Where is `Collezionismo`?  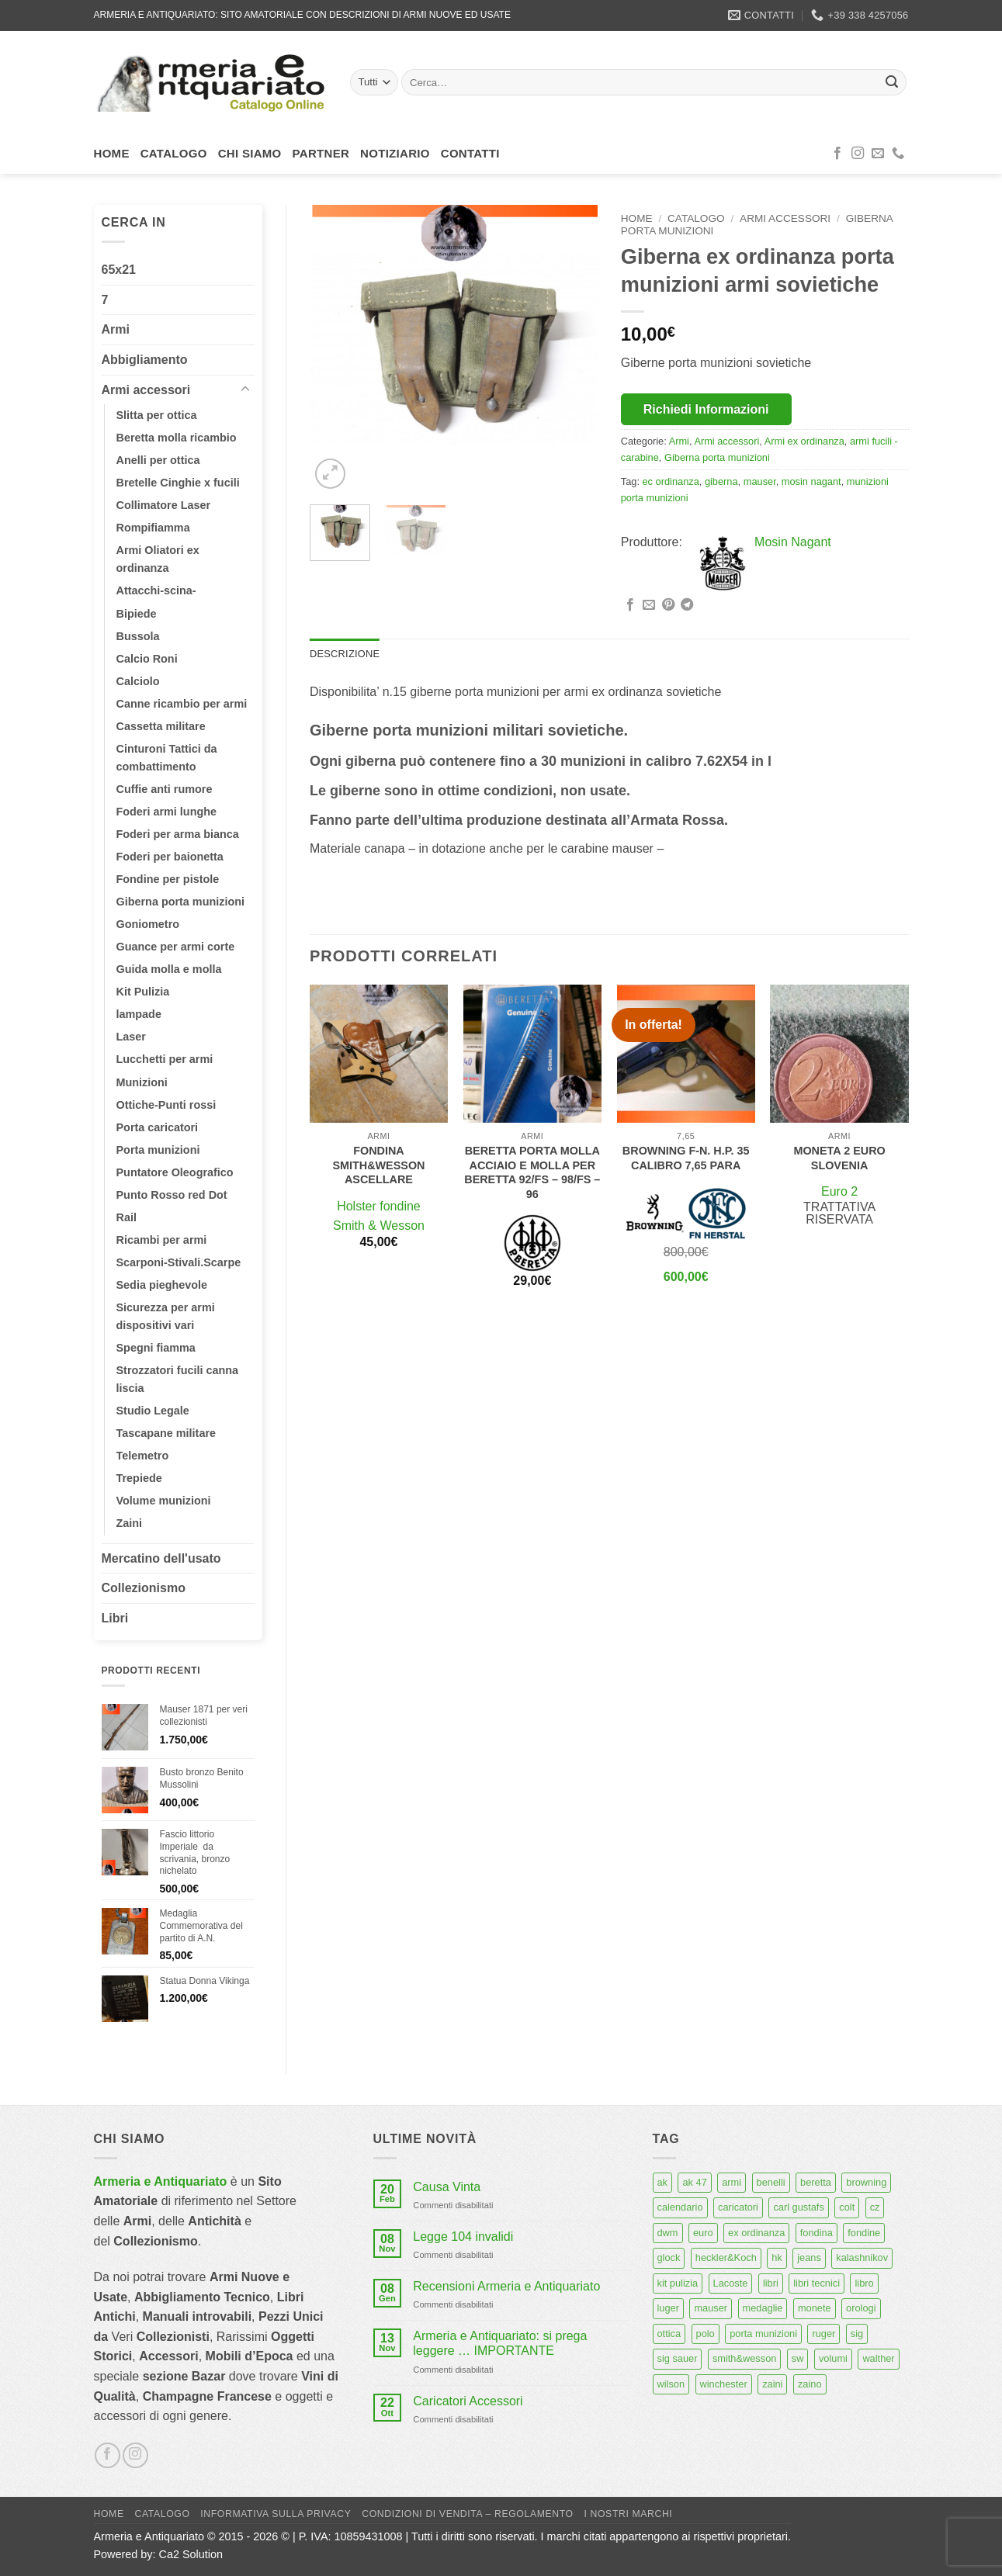
Collezionismo is located at coordinates (143, 1587).